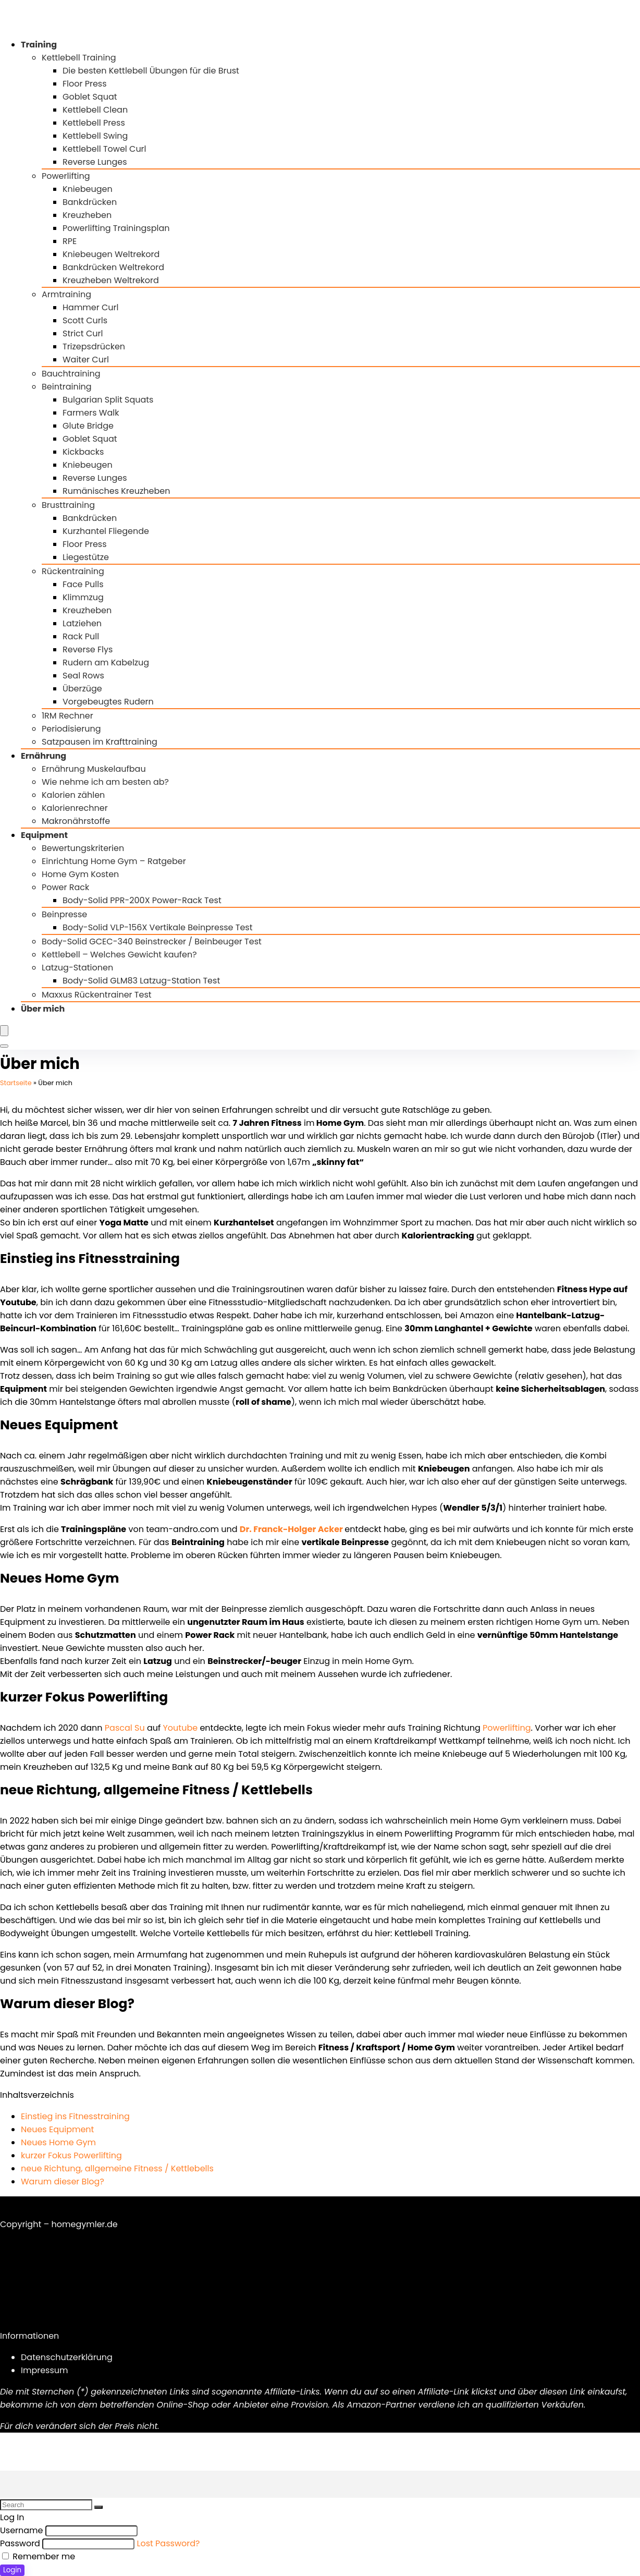 Image resolution: width=640 pixels, height=2576 pixels. What do you see at coordinates (75, 808) in the screenshot?
I see `Kalorienrechner` at bounding box center [75, 808].